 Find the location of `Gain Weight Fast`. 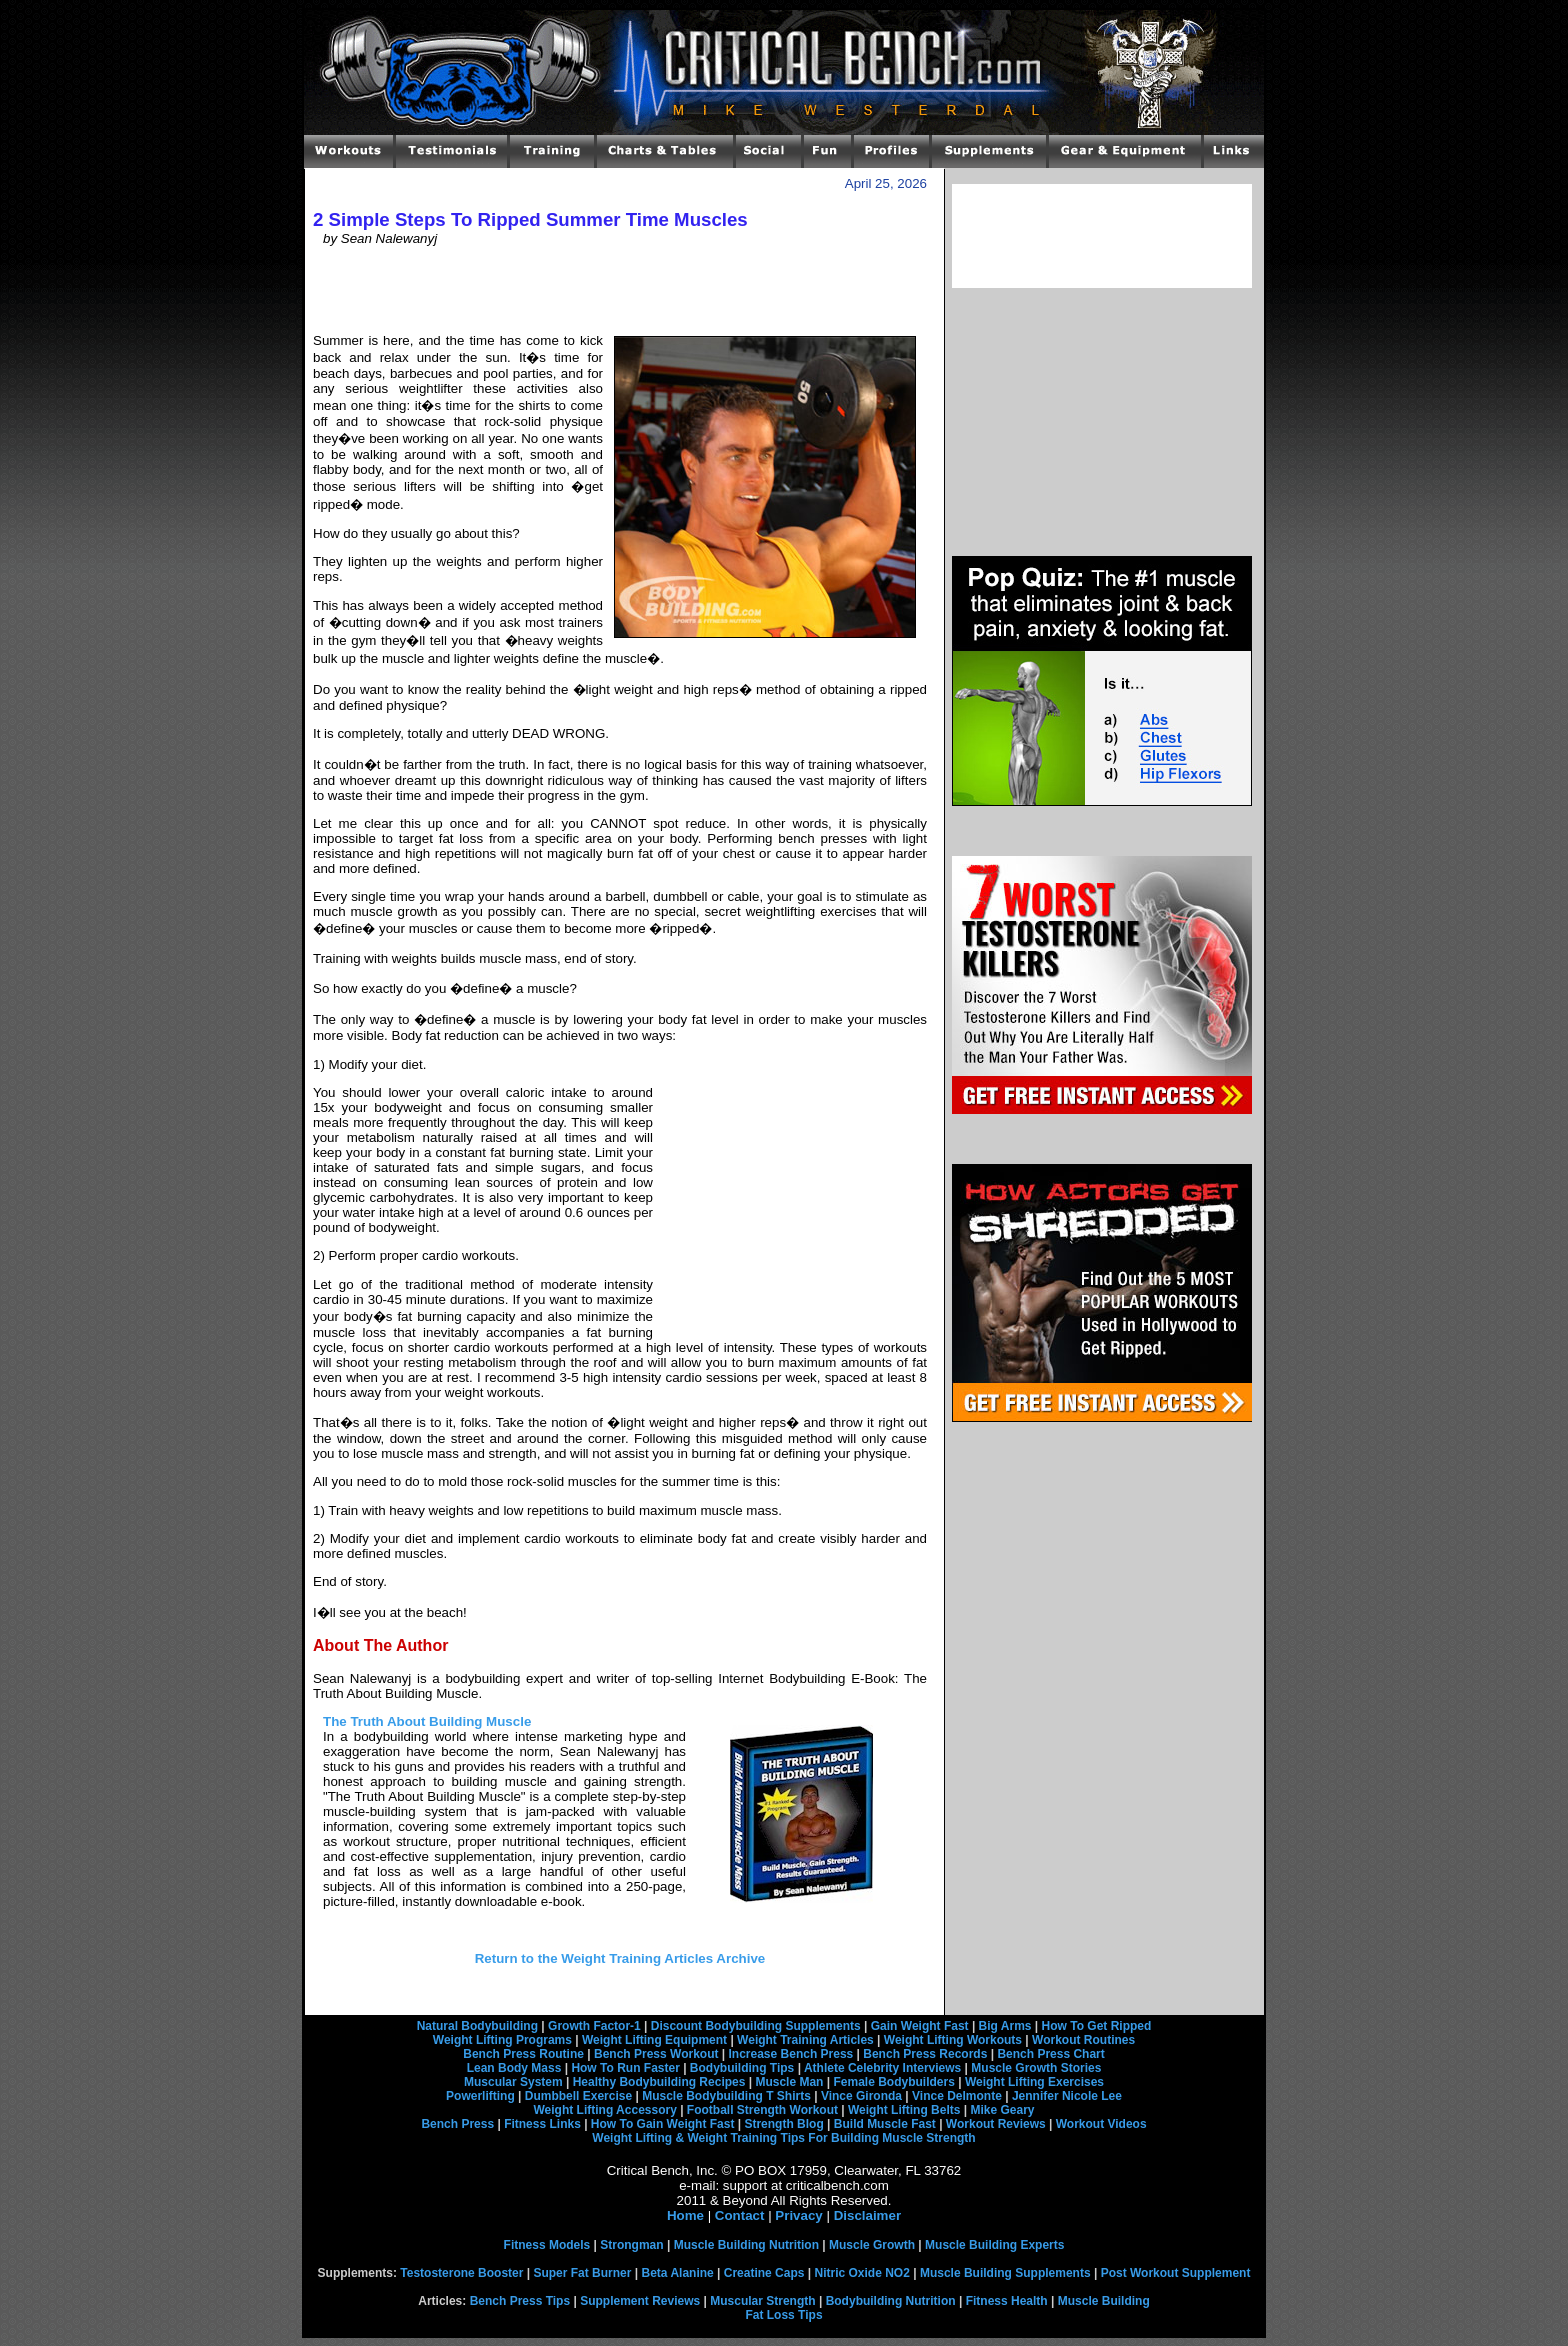

Gain Weight Fast is located at coordinates (920, 2026).